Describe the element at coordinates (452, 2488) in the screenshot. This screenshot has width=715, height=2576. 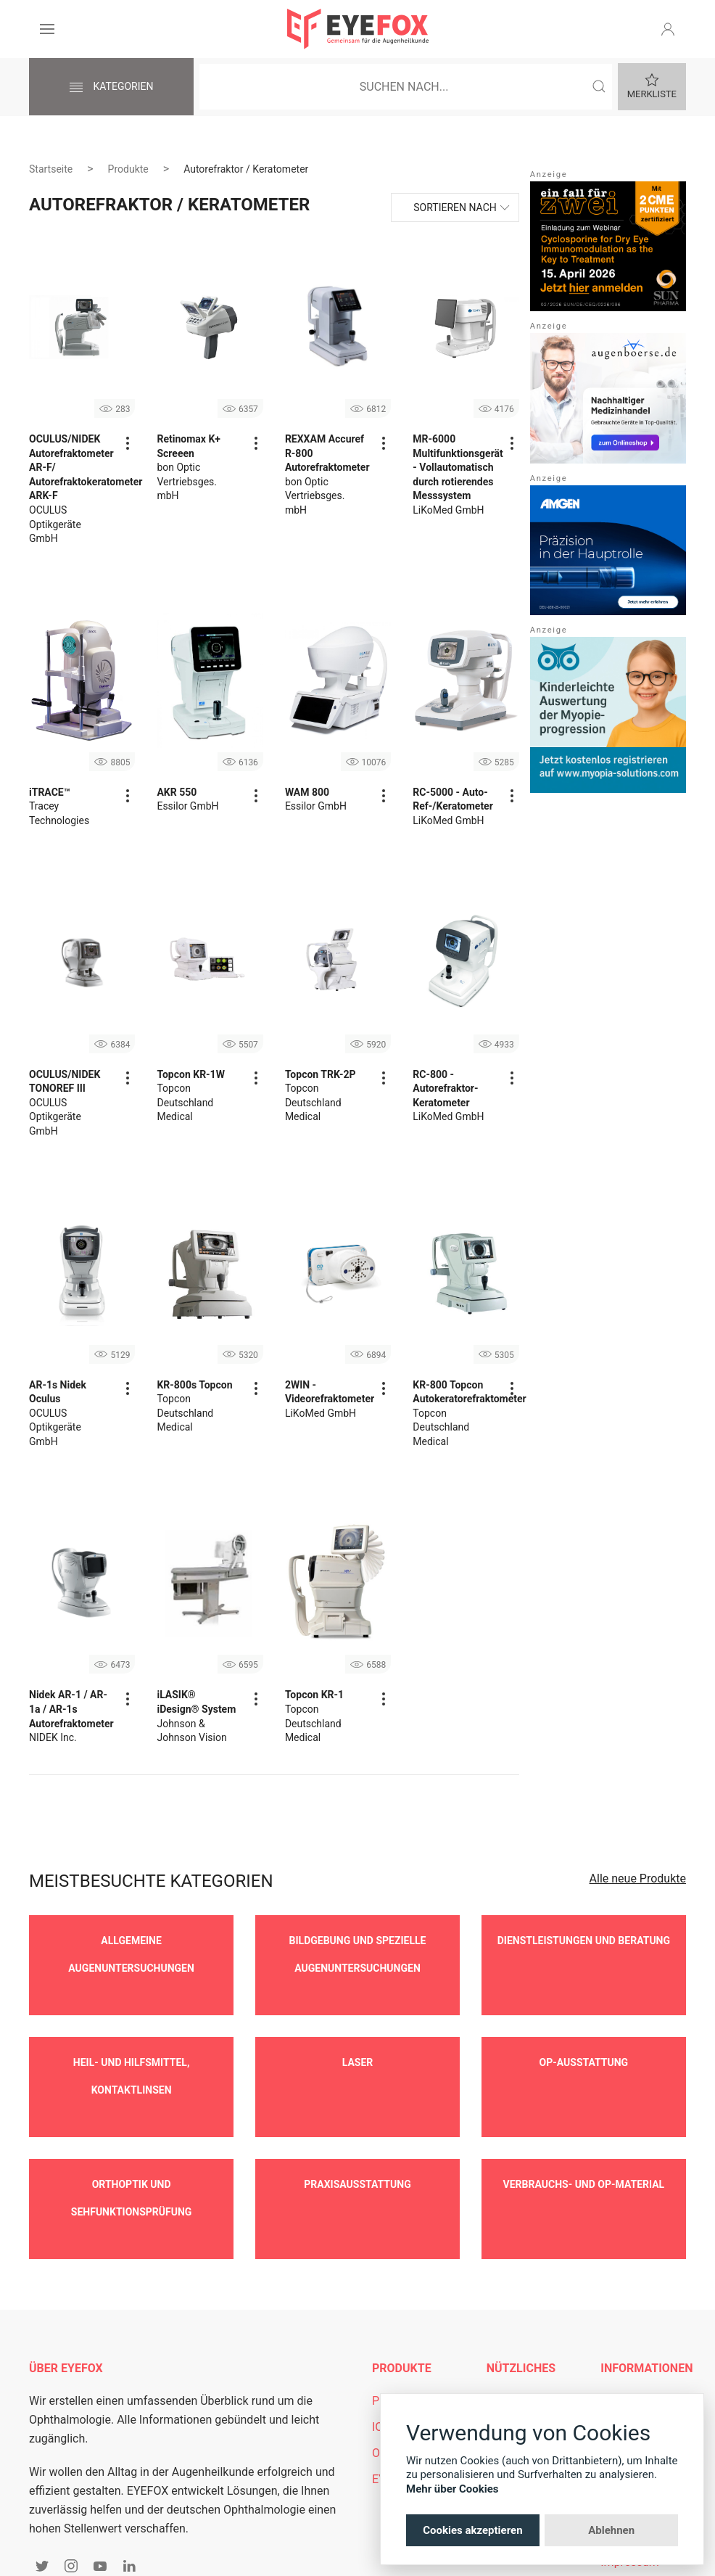
I see `Mehr über Cookies` at that location.